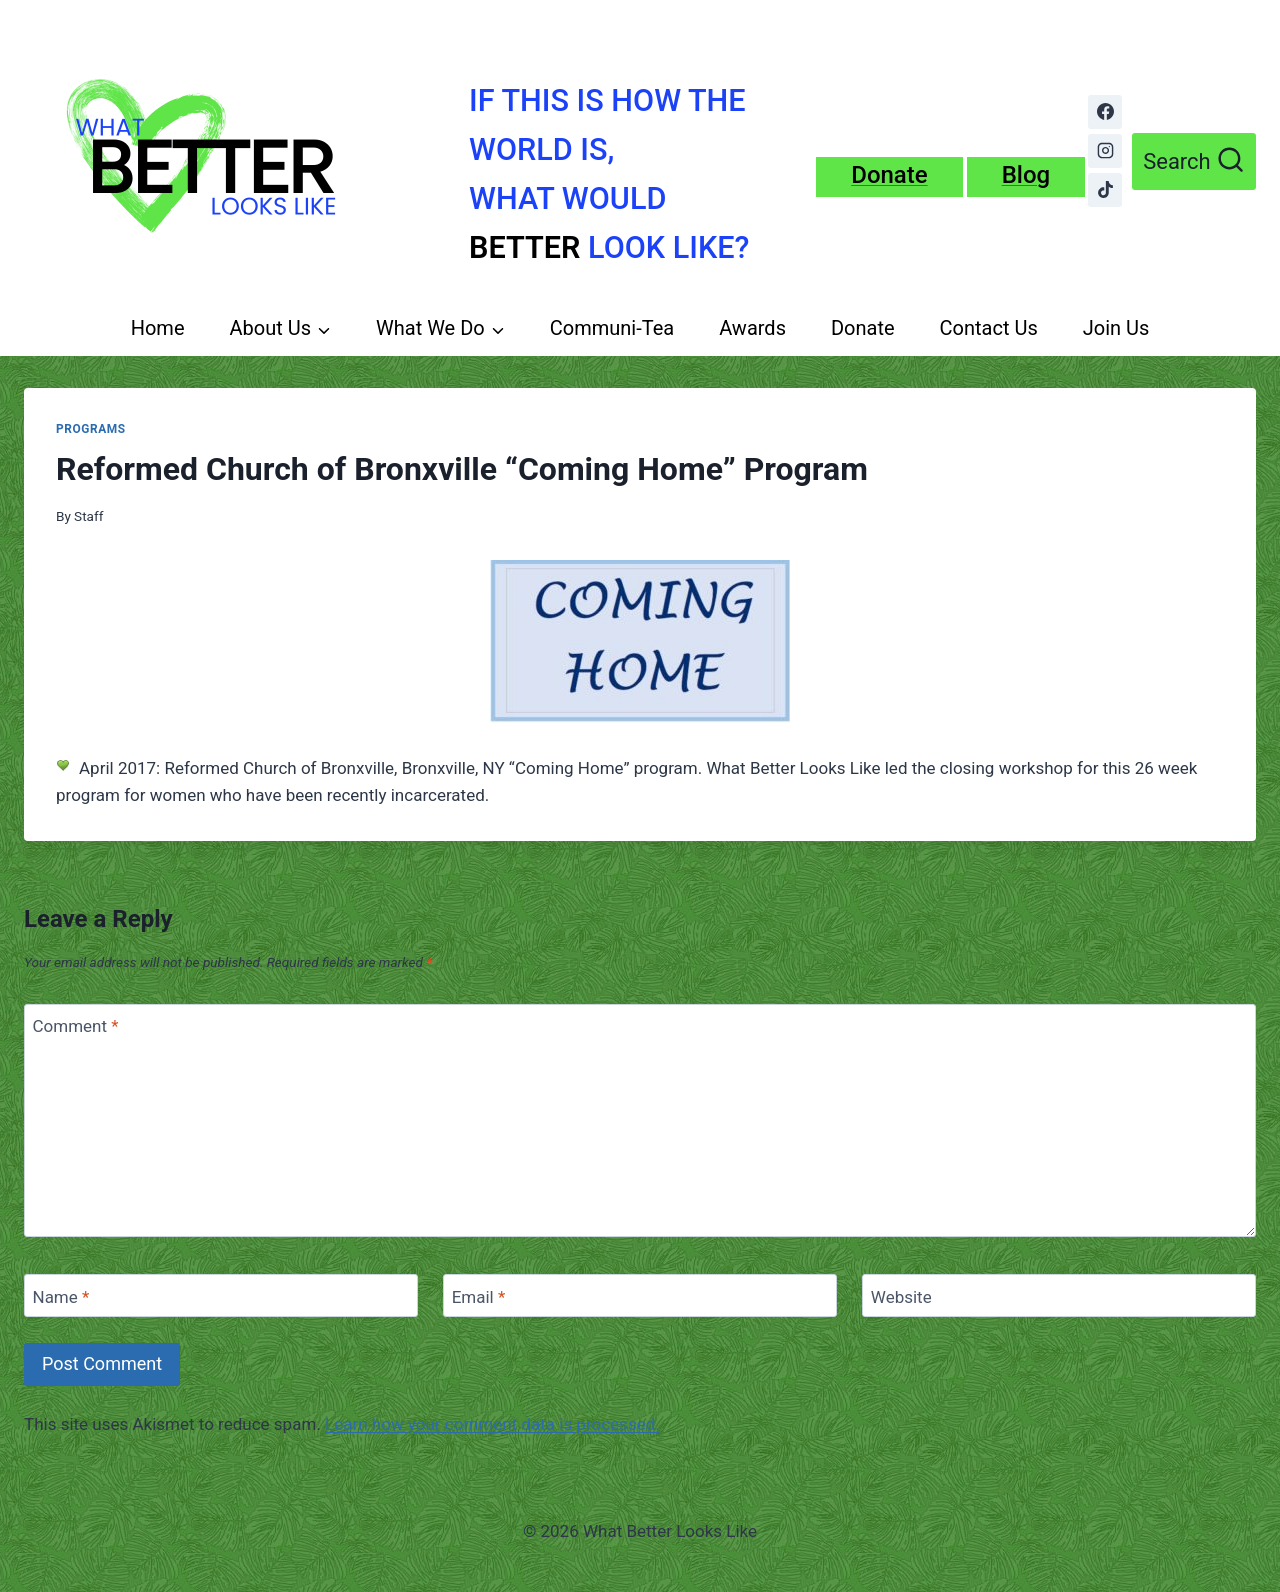  Describe the element at coordinates (1105, 151) in the screenshot. I see `[Instagram]` at that location.